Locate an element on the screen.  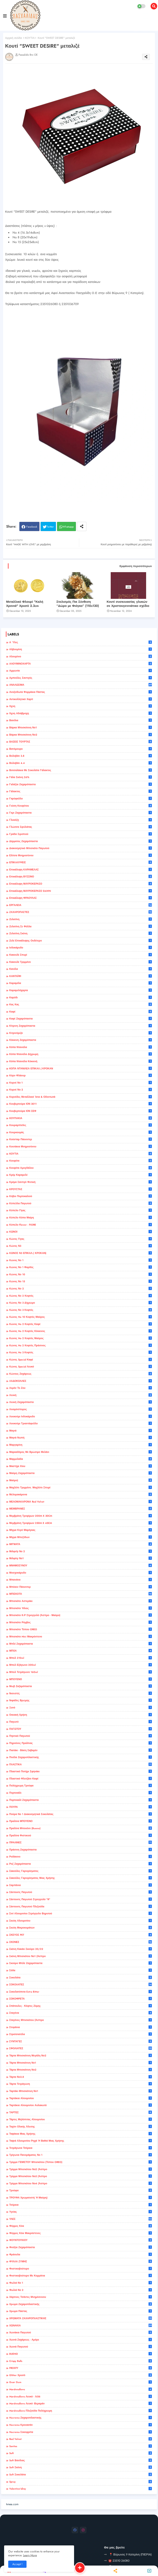
Μαστίχα Χίου is located at coordinates (80, 1466).